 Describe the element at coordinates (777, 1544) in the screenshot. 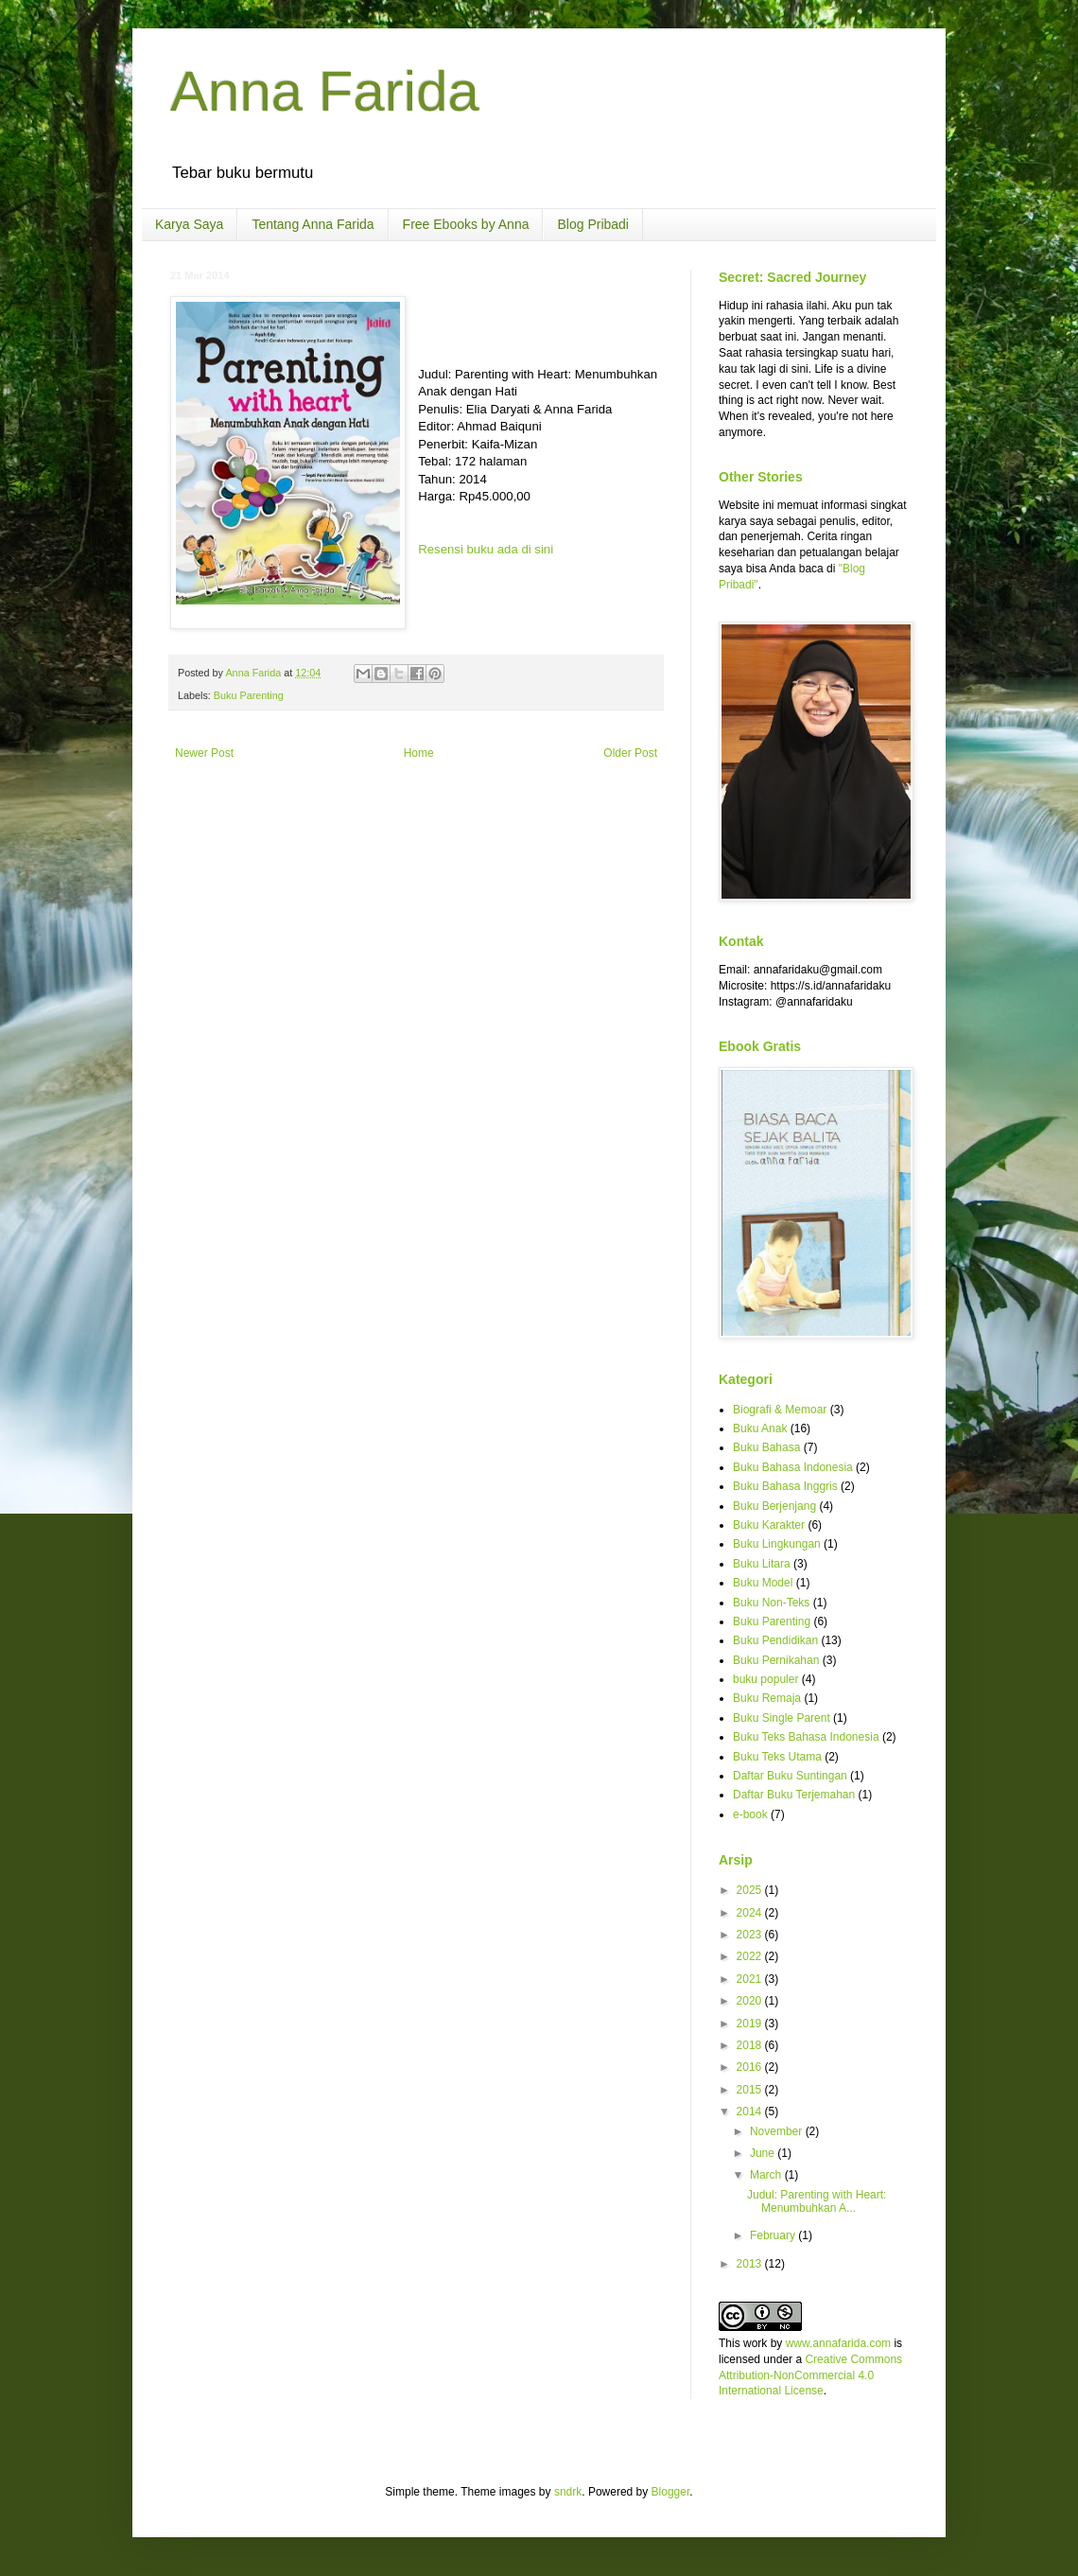

I see `Buku Lingkungan` at that location.